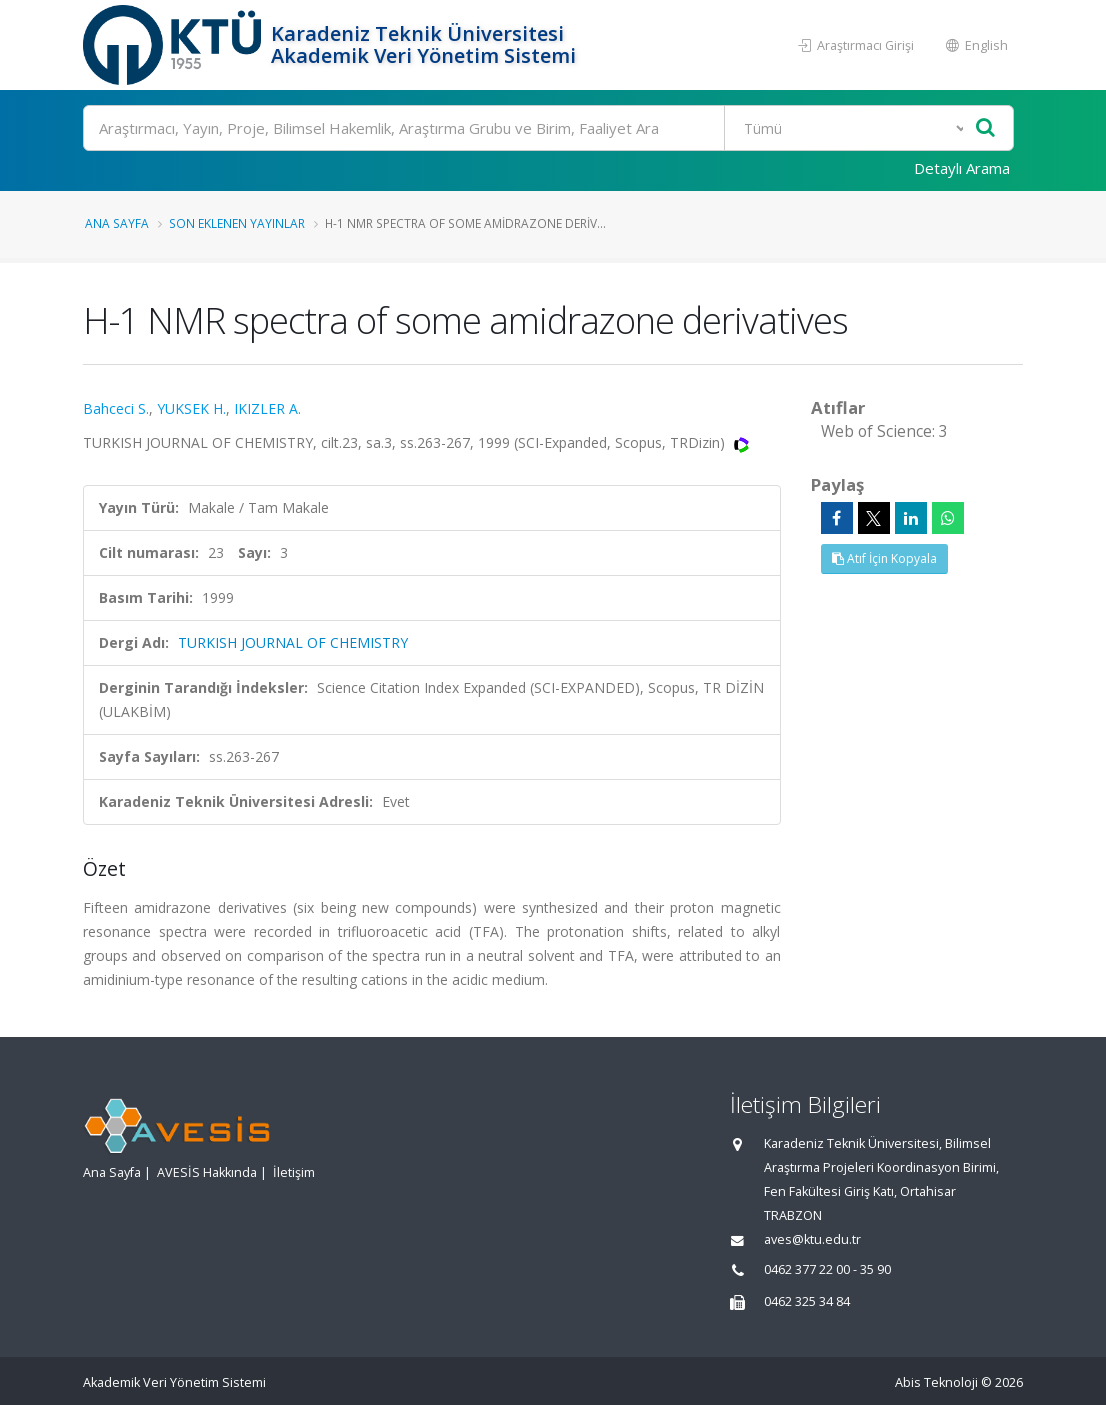  I want to click on Detaylı Arama, so click(962, 168).